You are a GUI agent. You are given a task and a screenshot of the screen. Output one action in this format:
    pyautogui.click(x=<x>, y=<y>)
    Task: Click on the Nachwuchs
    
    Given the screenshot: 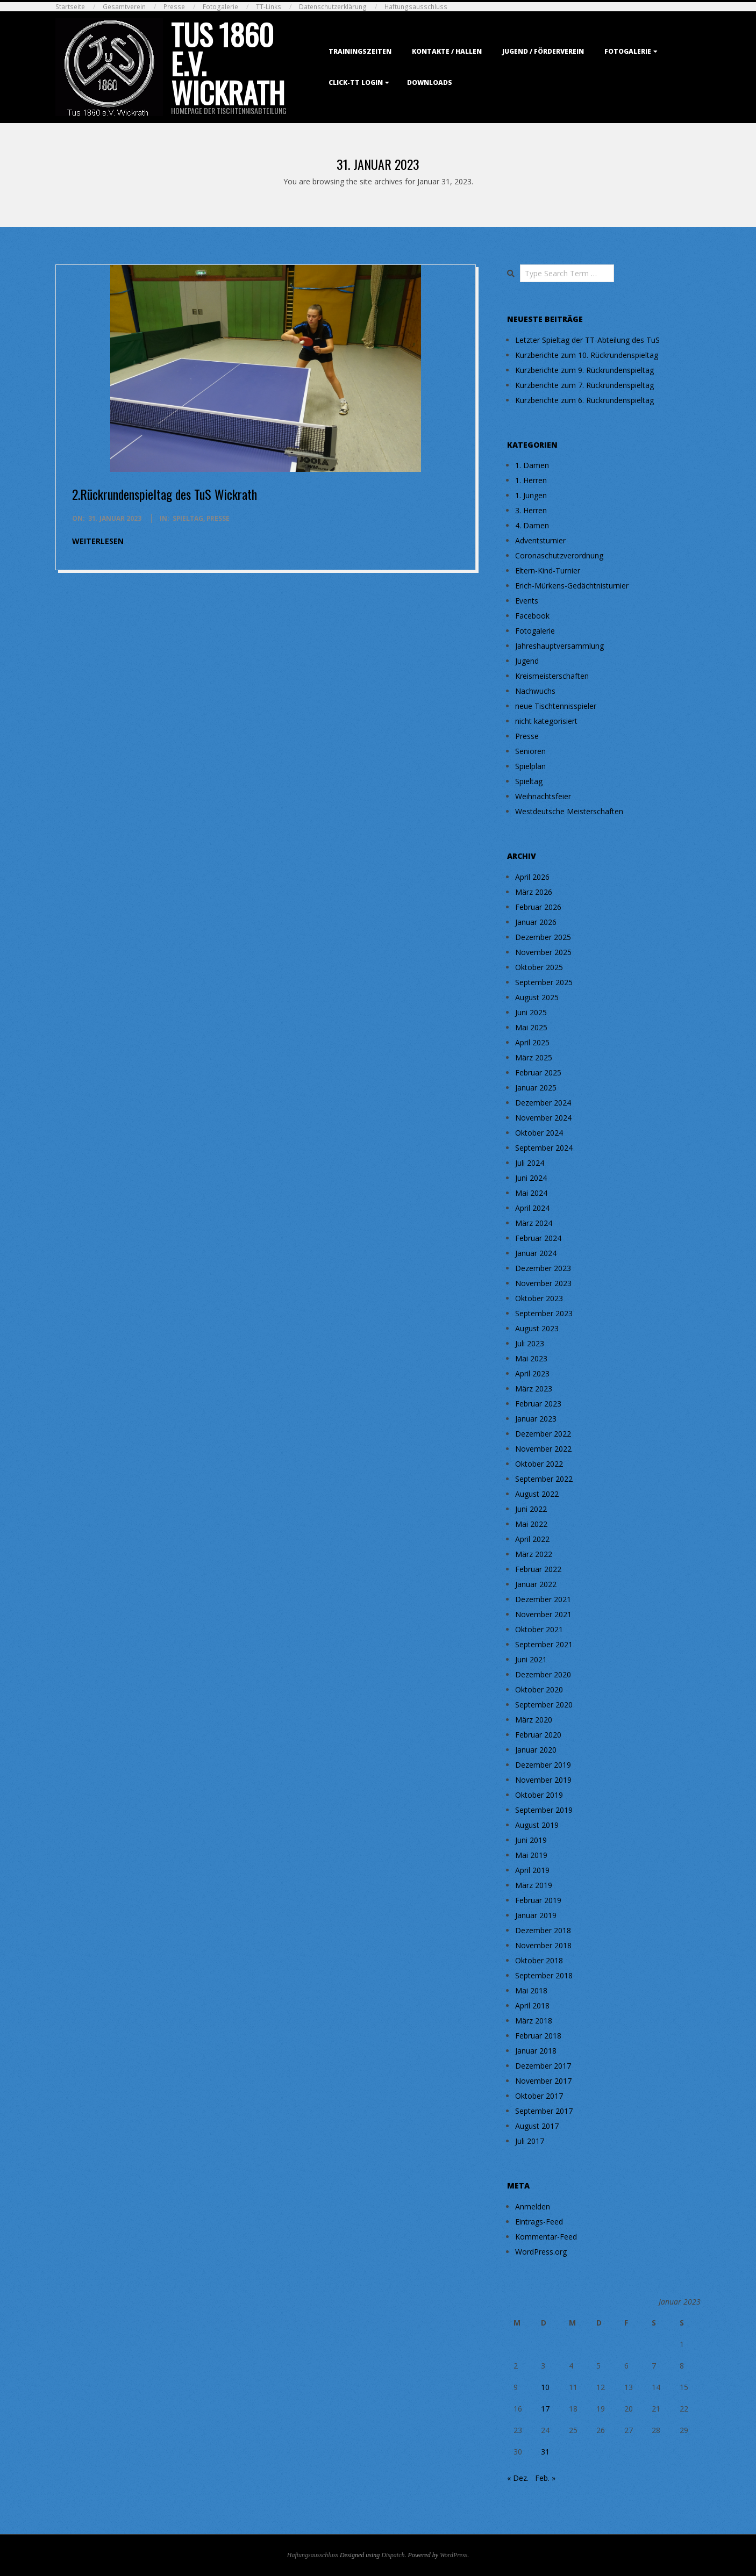 What is the action you would take?
    pyautogui.click(x=535, y=691)
    